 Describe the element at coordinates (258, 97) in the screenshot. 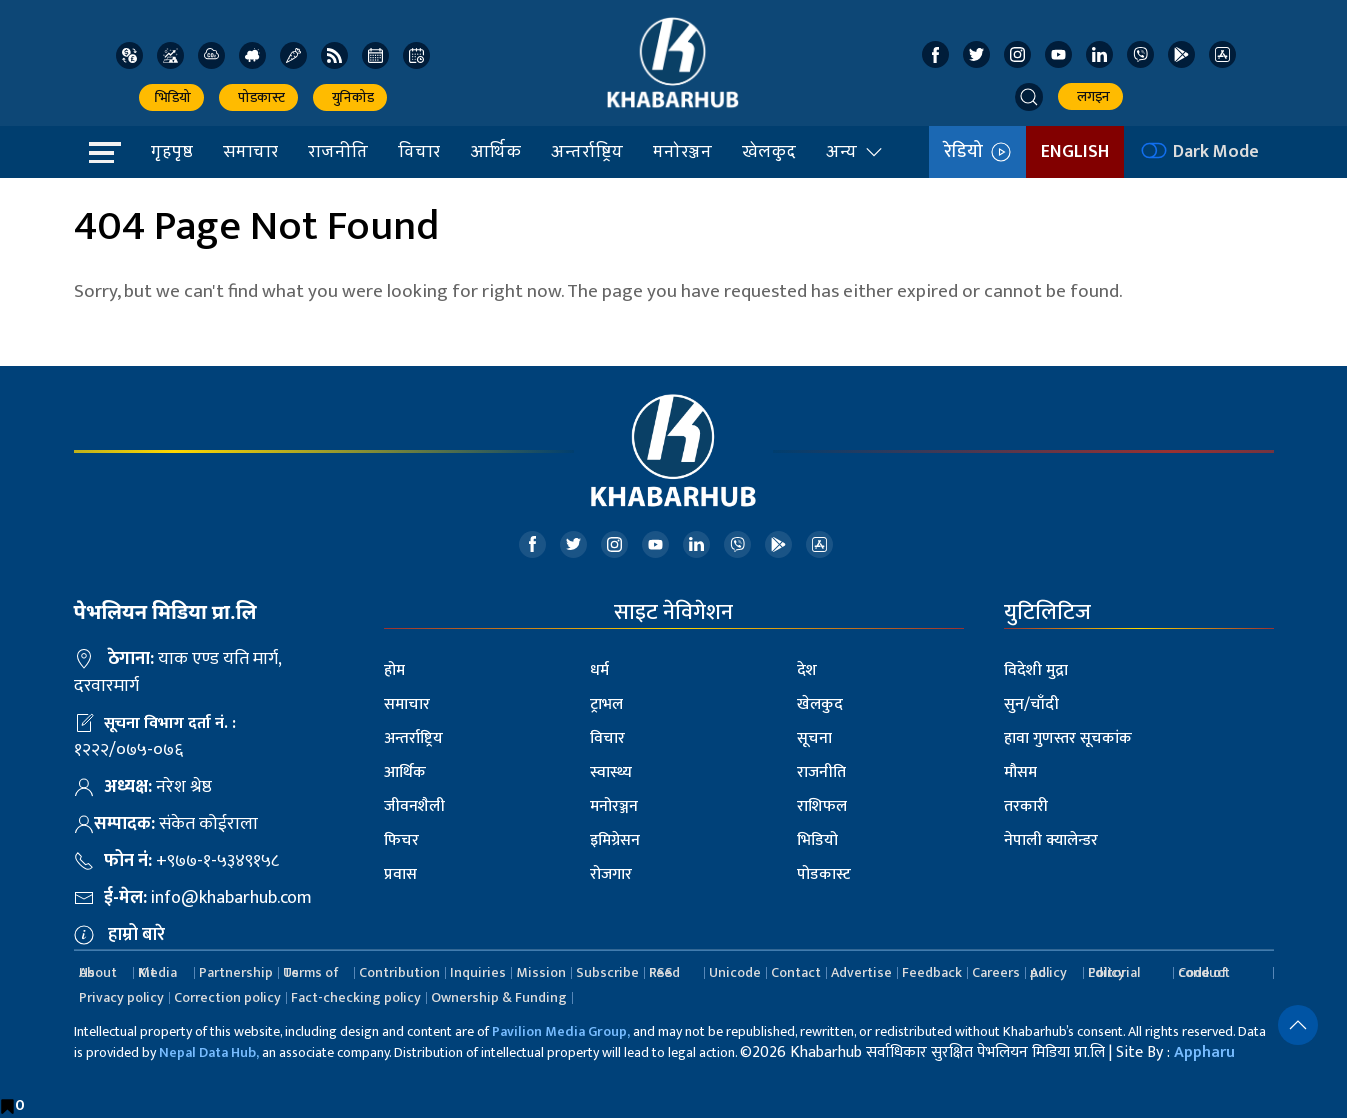

I see `पोडकास्ट` at that location.